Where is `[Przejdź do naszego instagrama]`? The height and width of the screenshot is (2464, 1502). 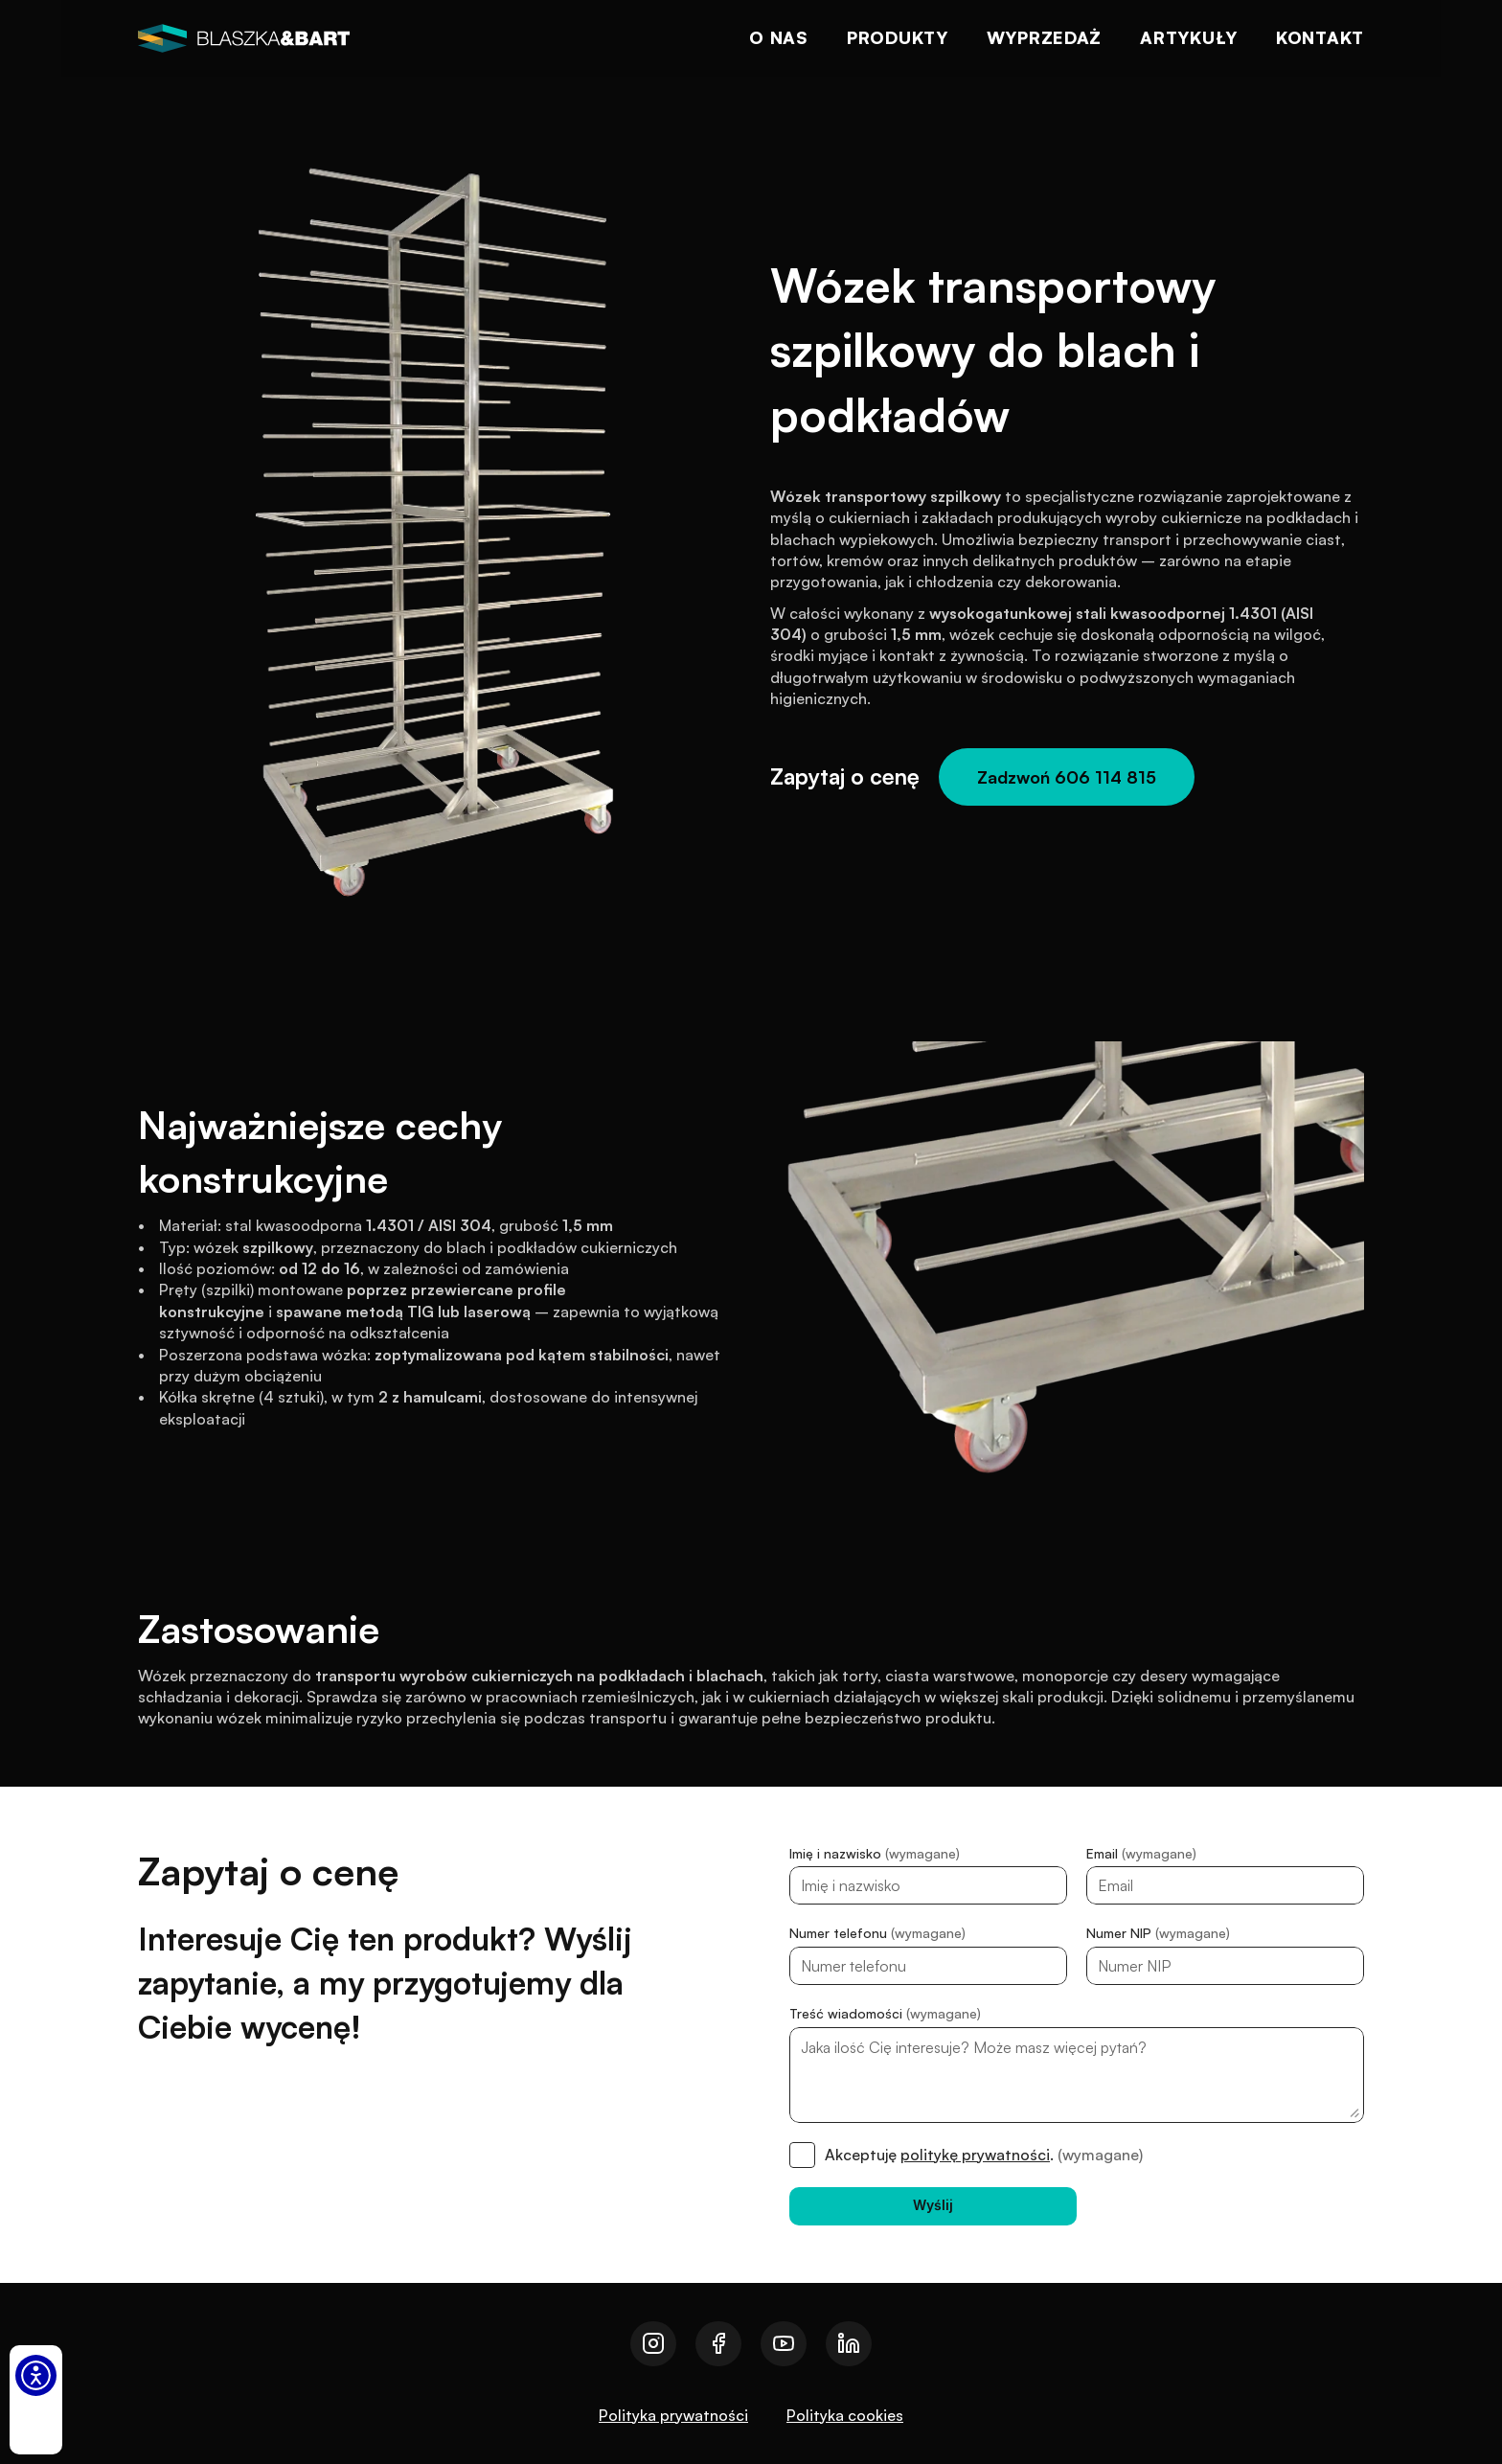 [Przejdź do naszego instagrama] is located at coordinates (653, 2343).